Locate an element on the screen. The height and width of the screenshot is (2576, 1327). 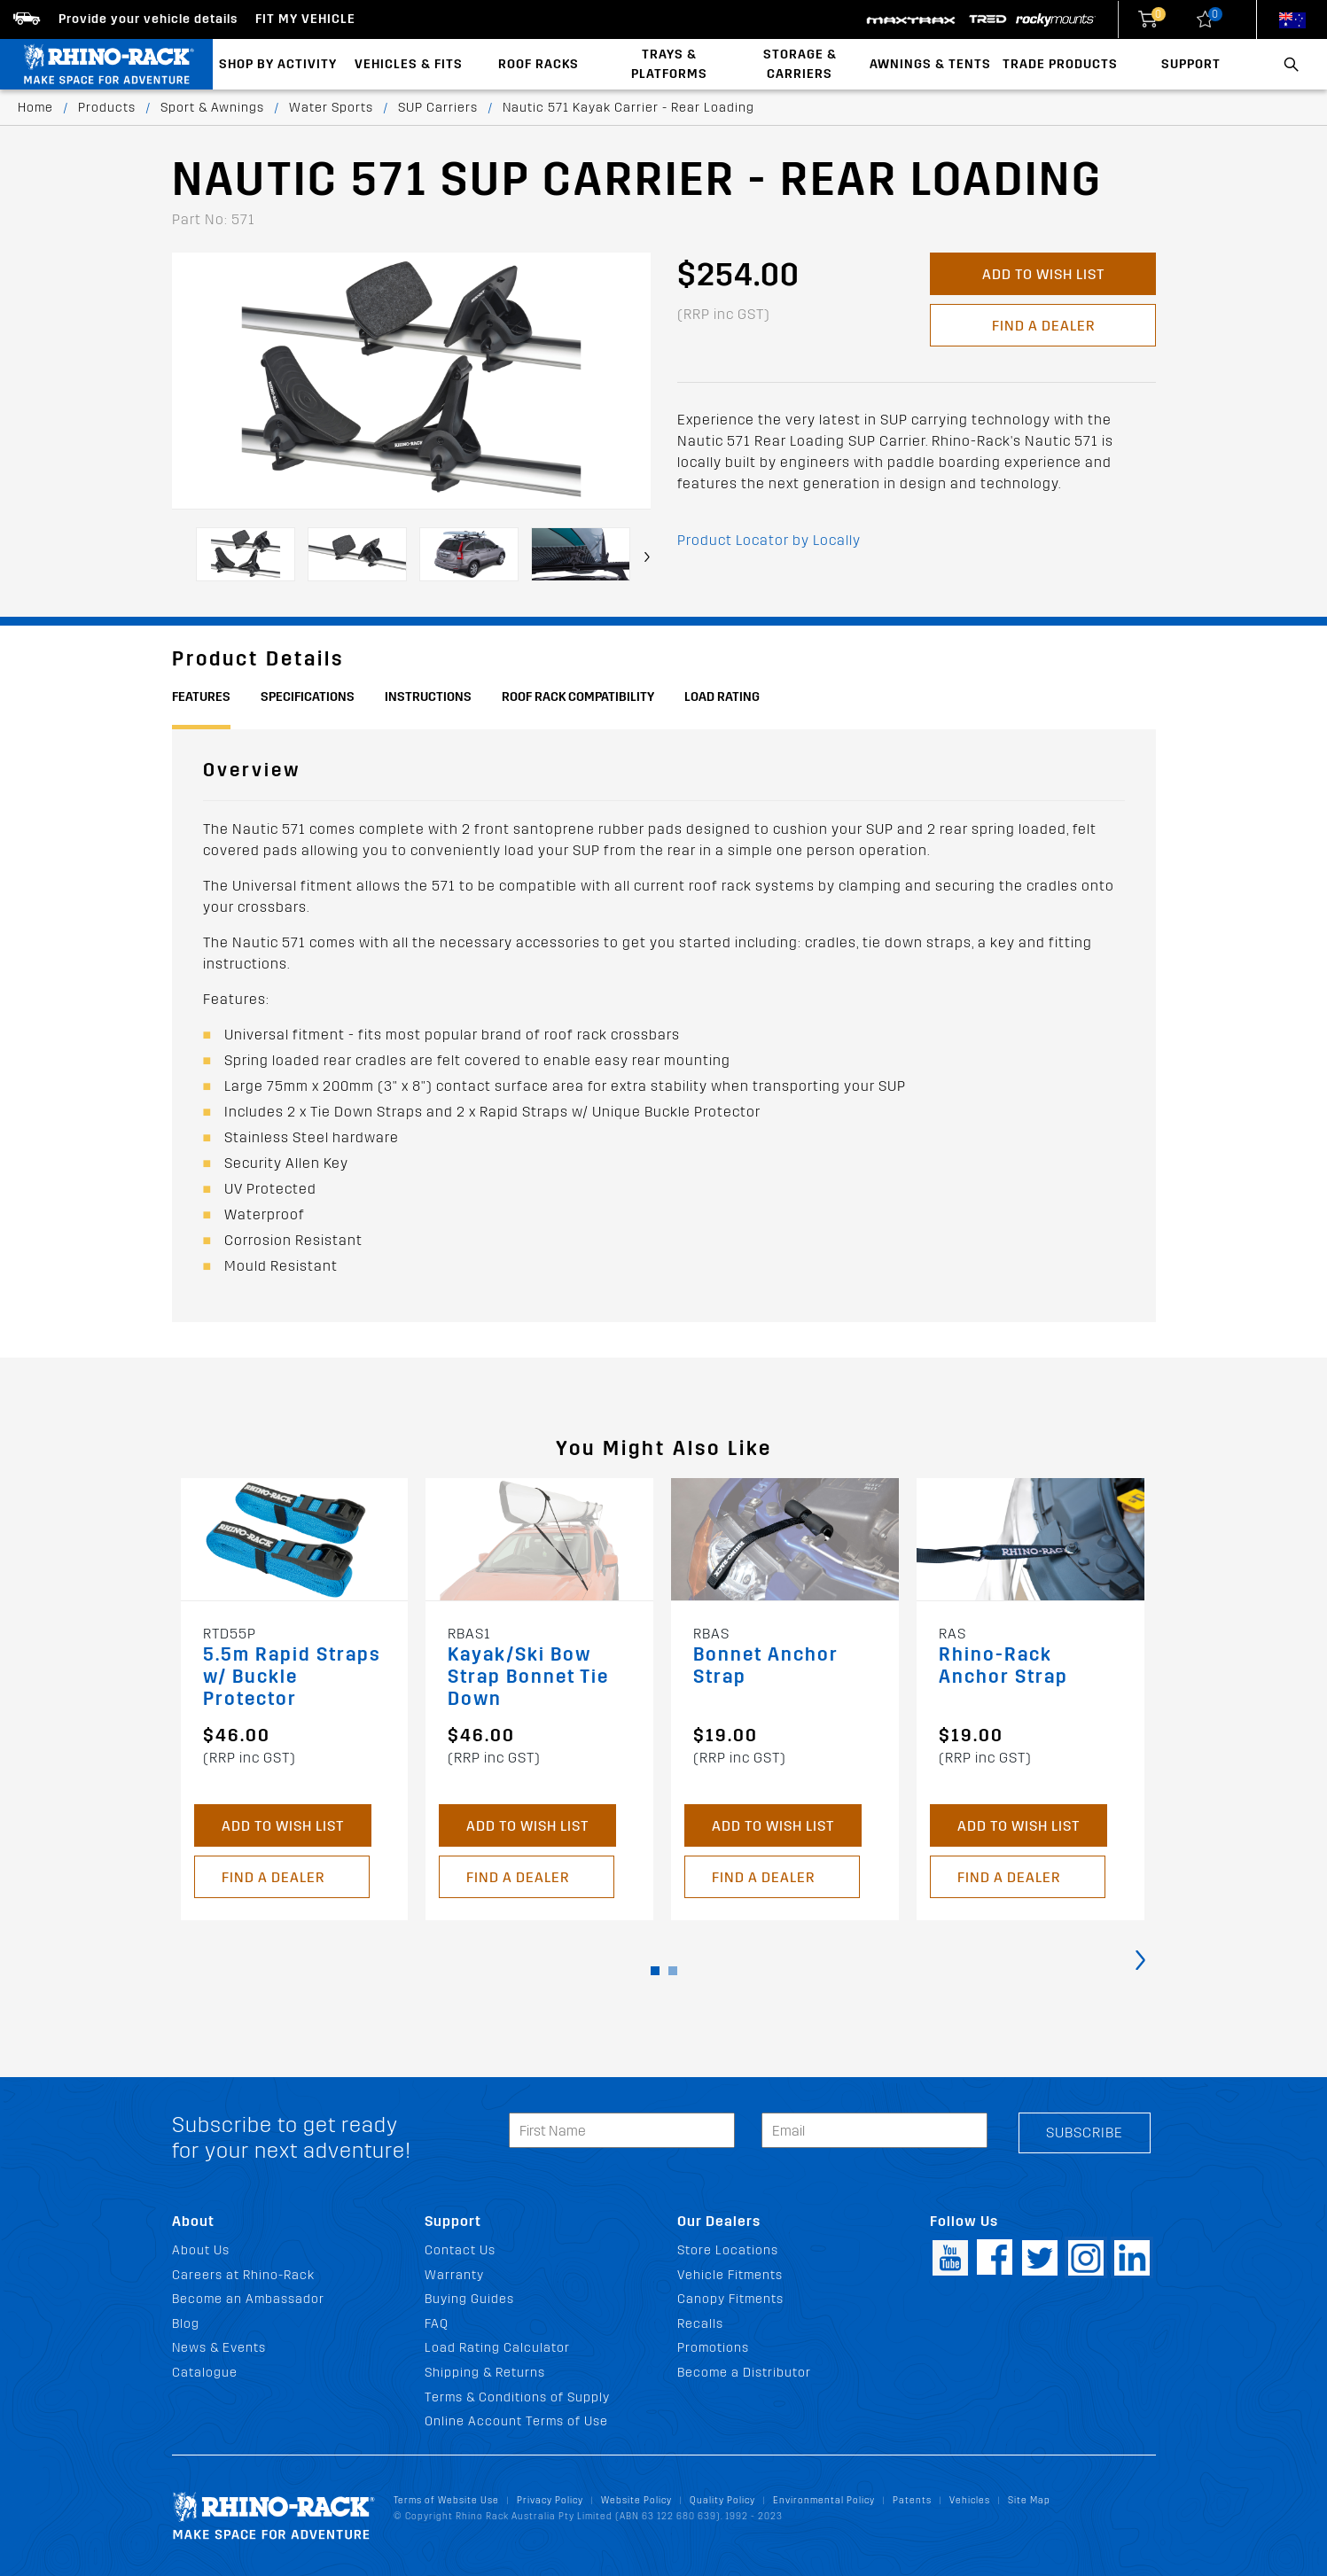
Shop By Activity is located at coordinates (278, 64).